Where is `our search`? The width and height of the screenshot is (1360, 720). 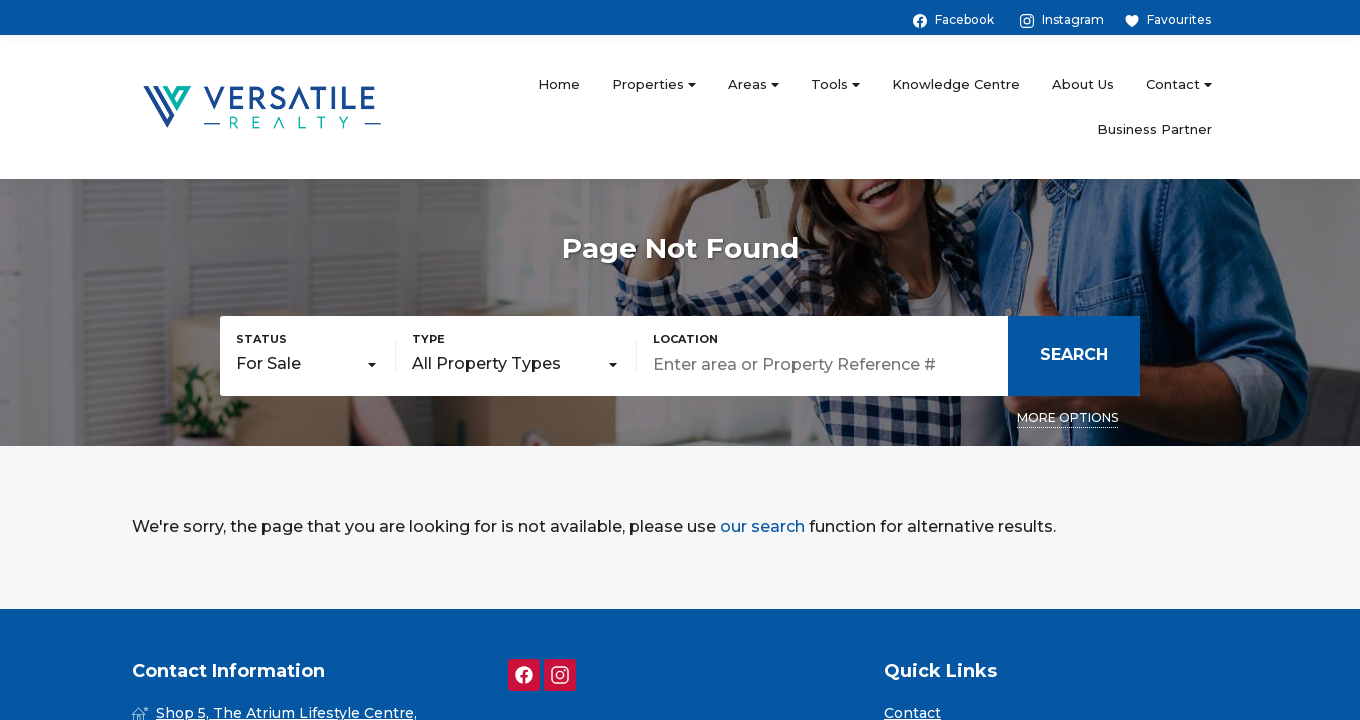
our search is located at coordinates (762, 526).